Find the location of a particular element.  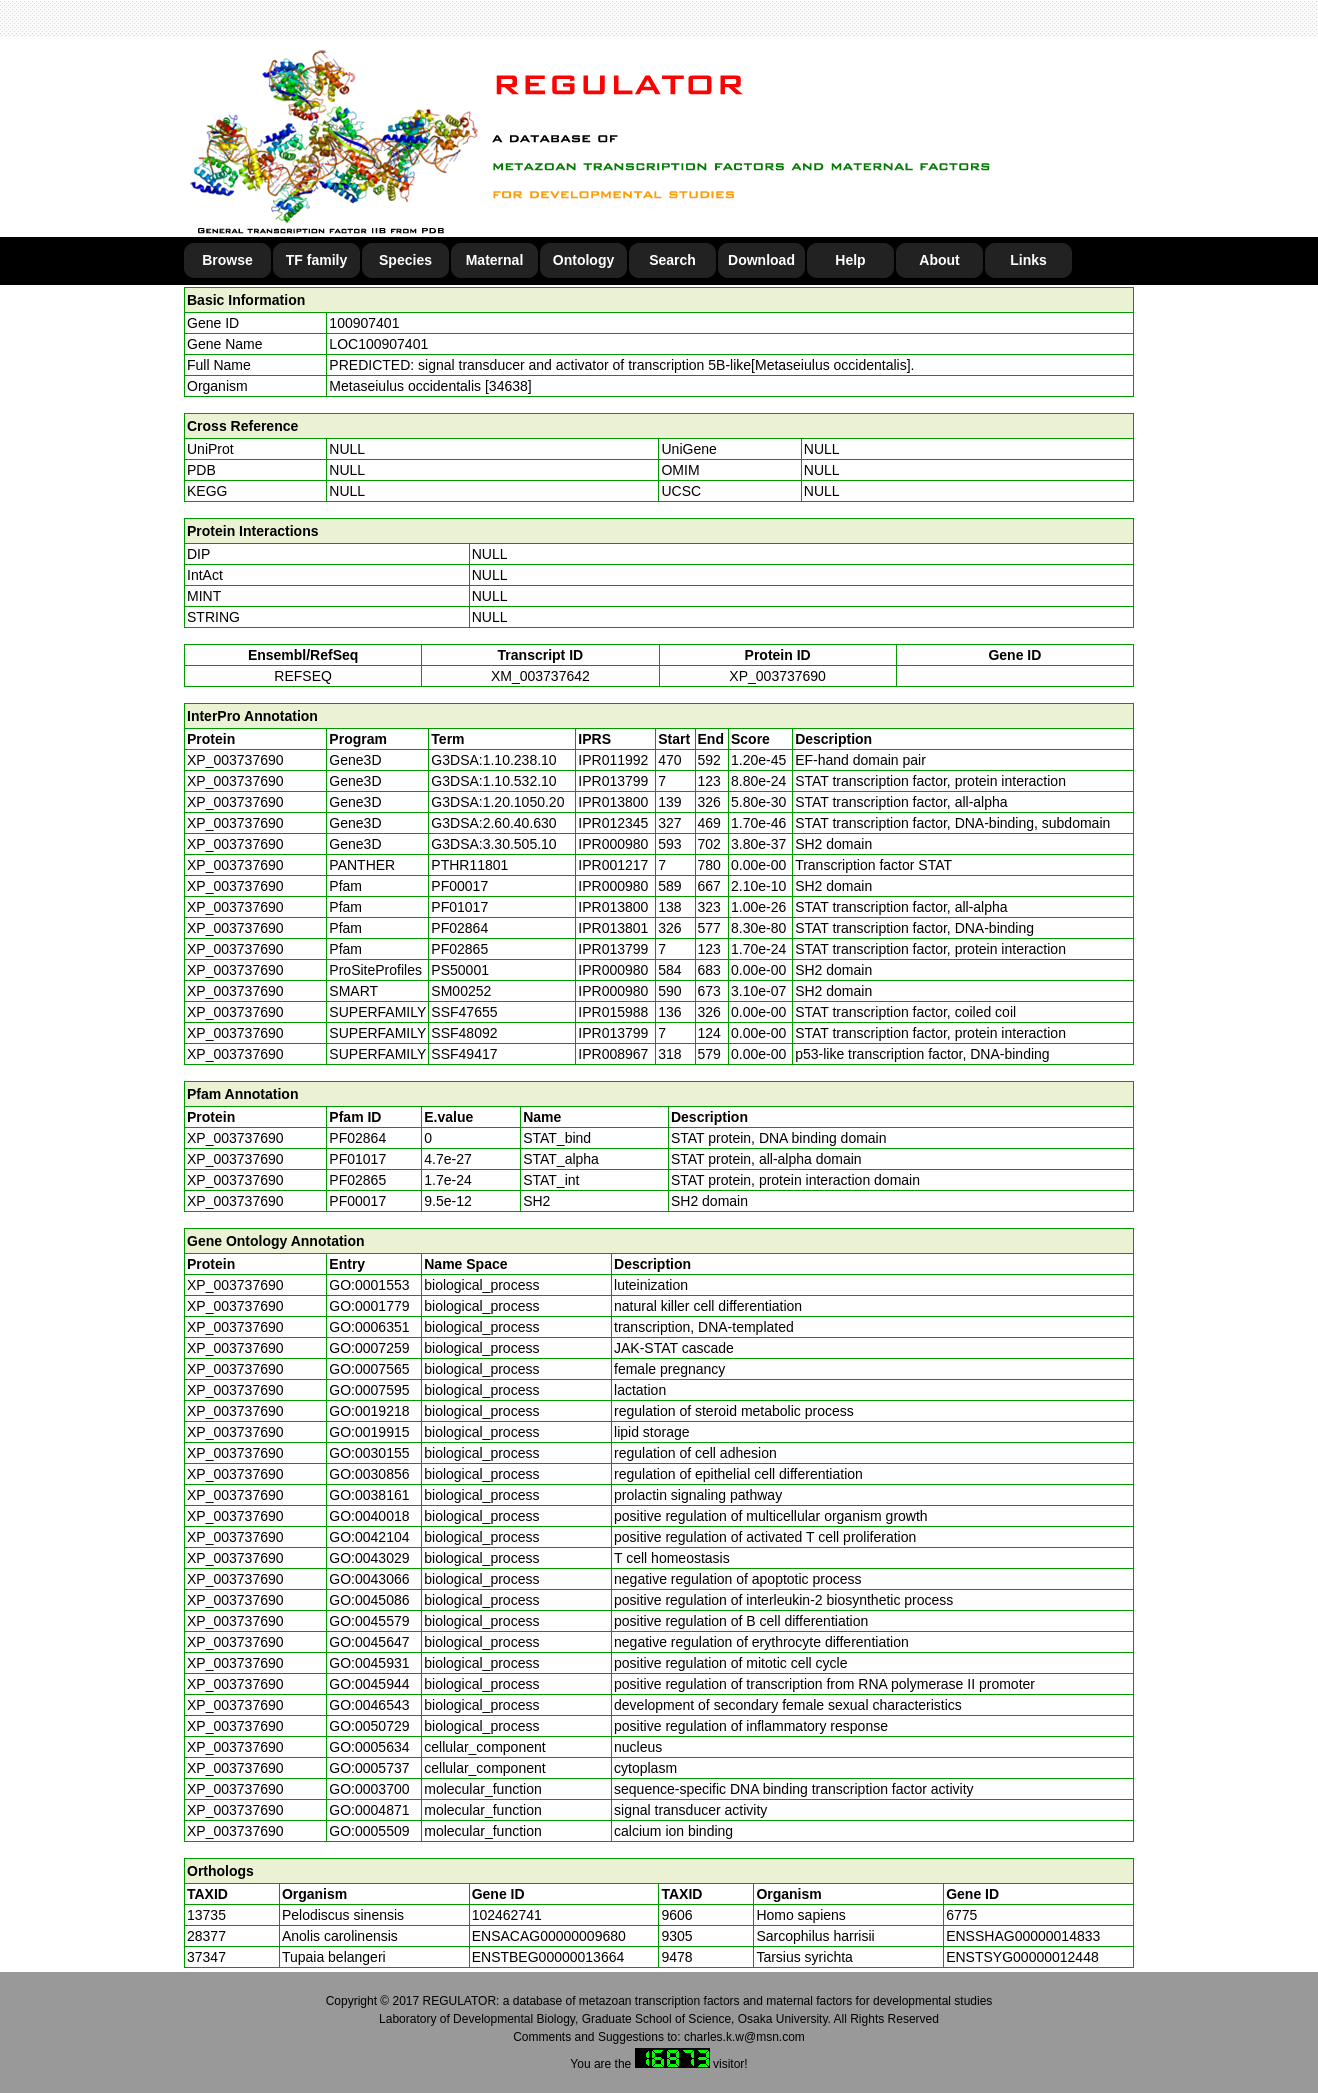

PF00017 is located at coordinates (357, 1201).